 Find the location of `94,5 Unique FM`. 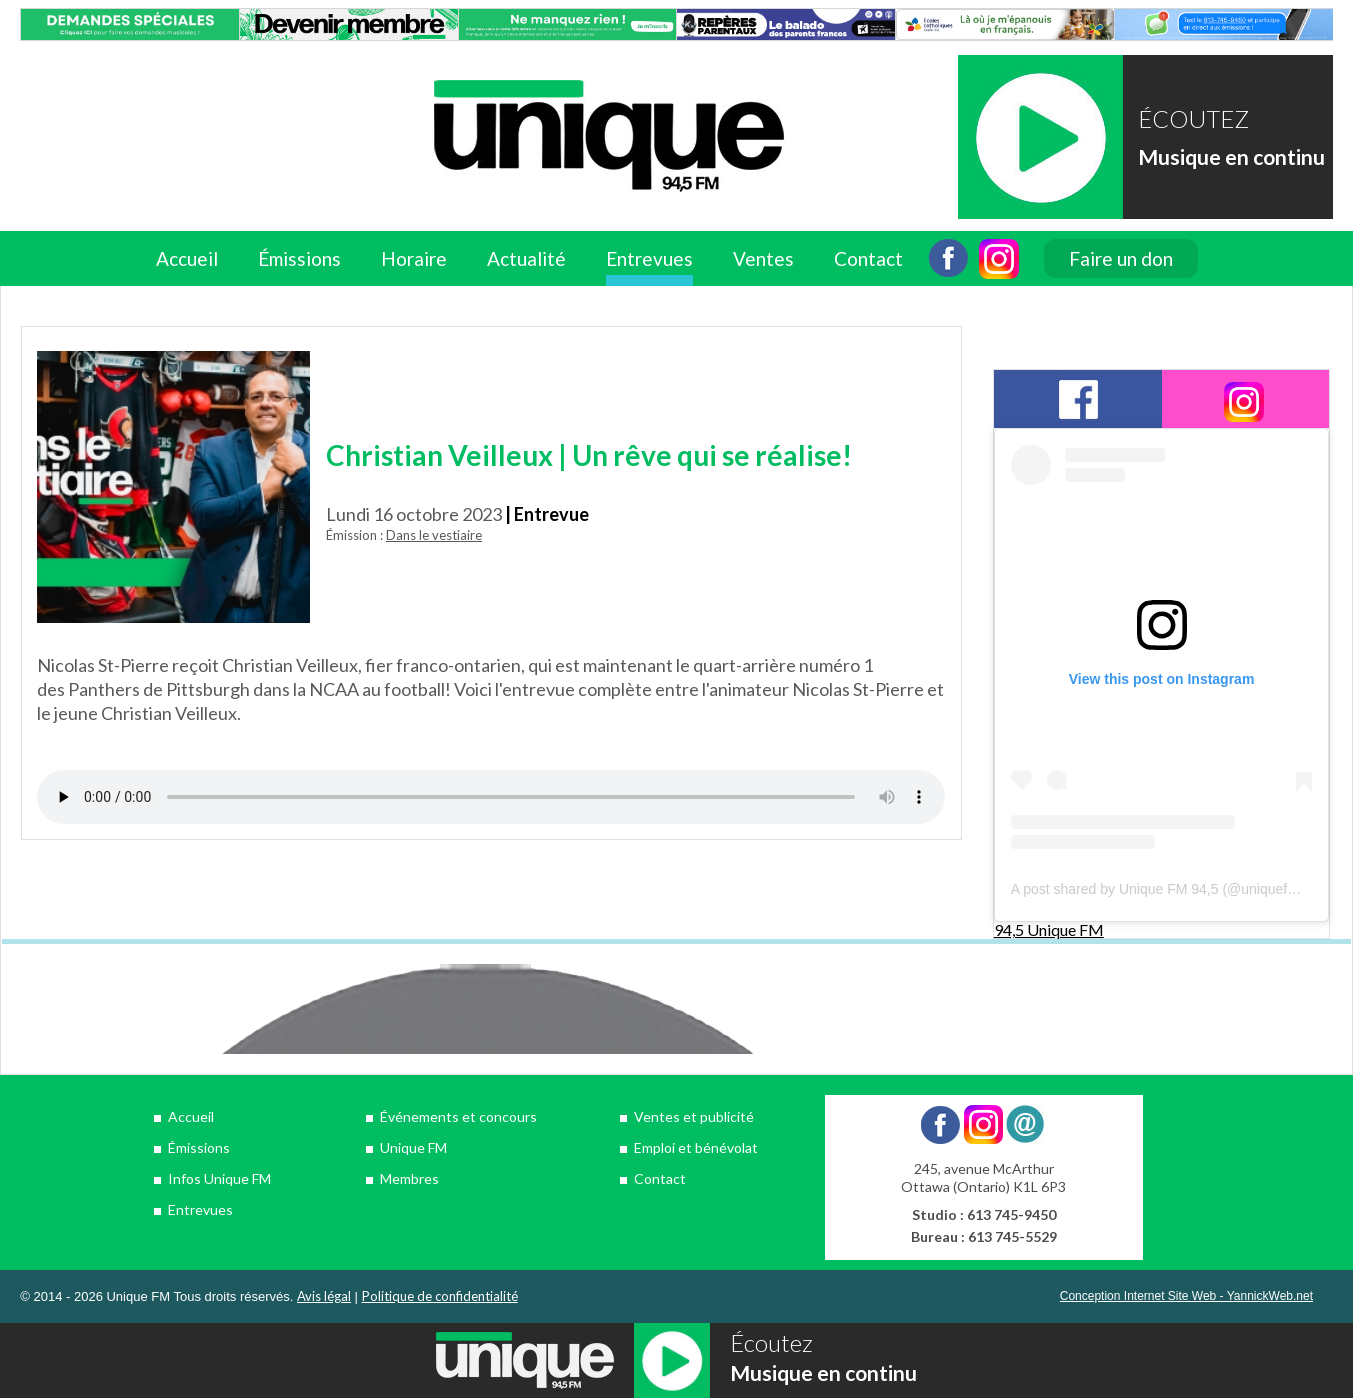

94,5 Unique FM is located at coordinates (1049, 929).